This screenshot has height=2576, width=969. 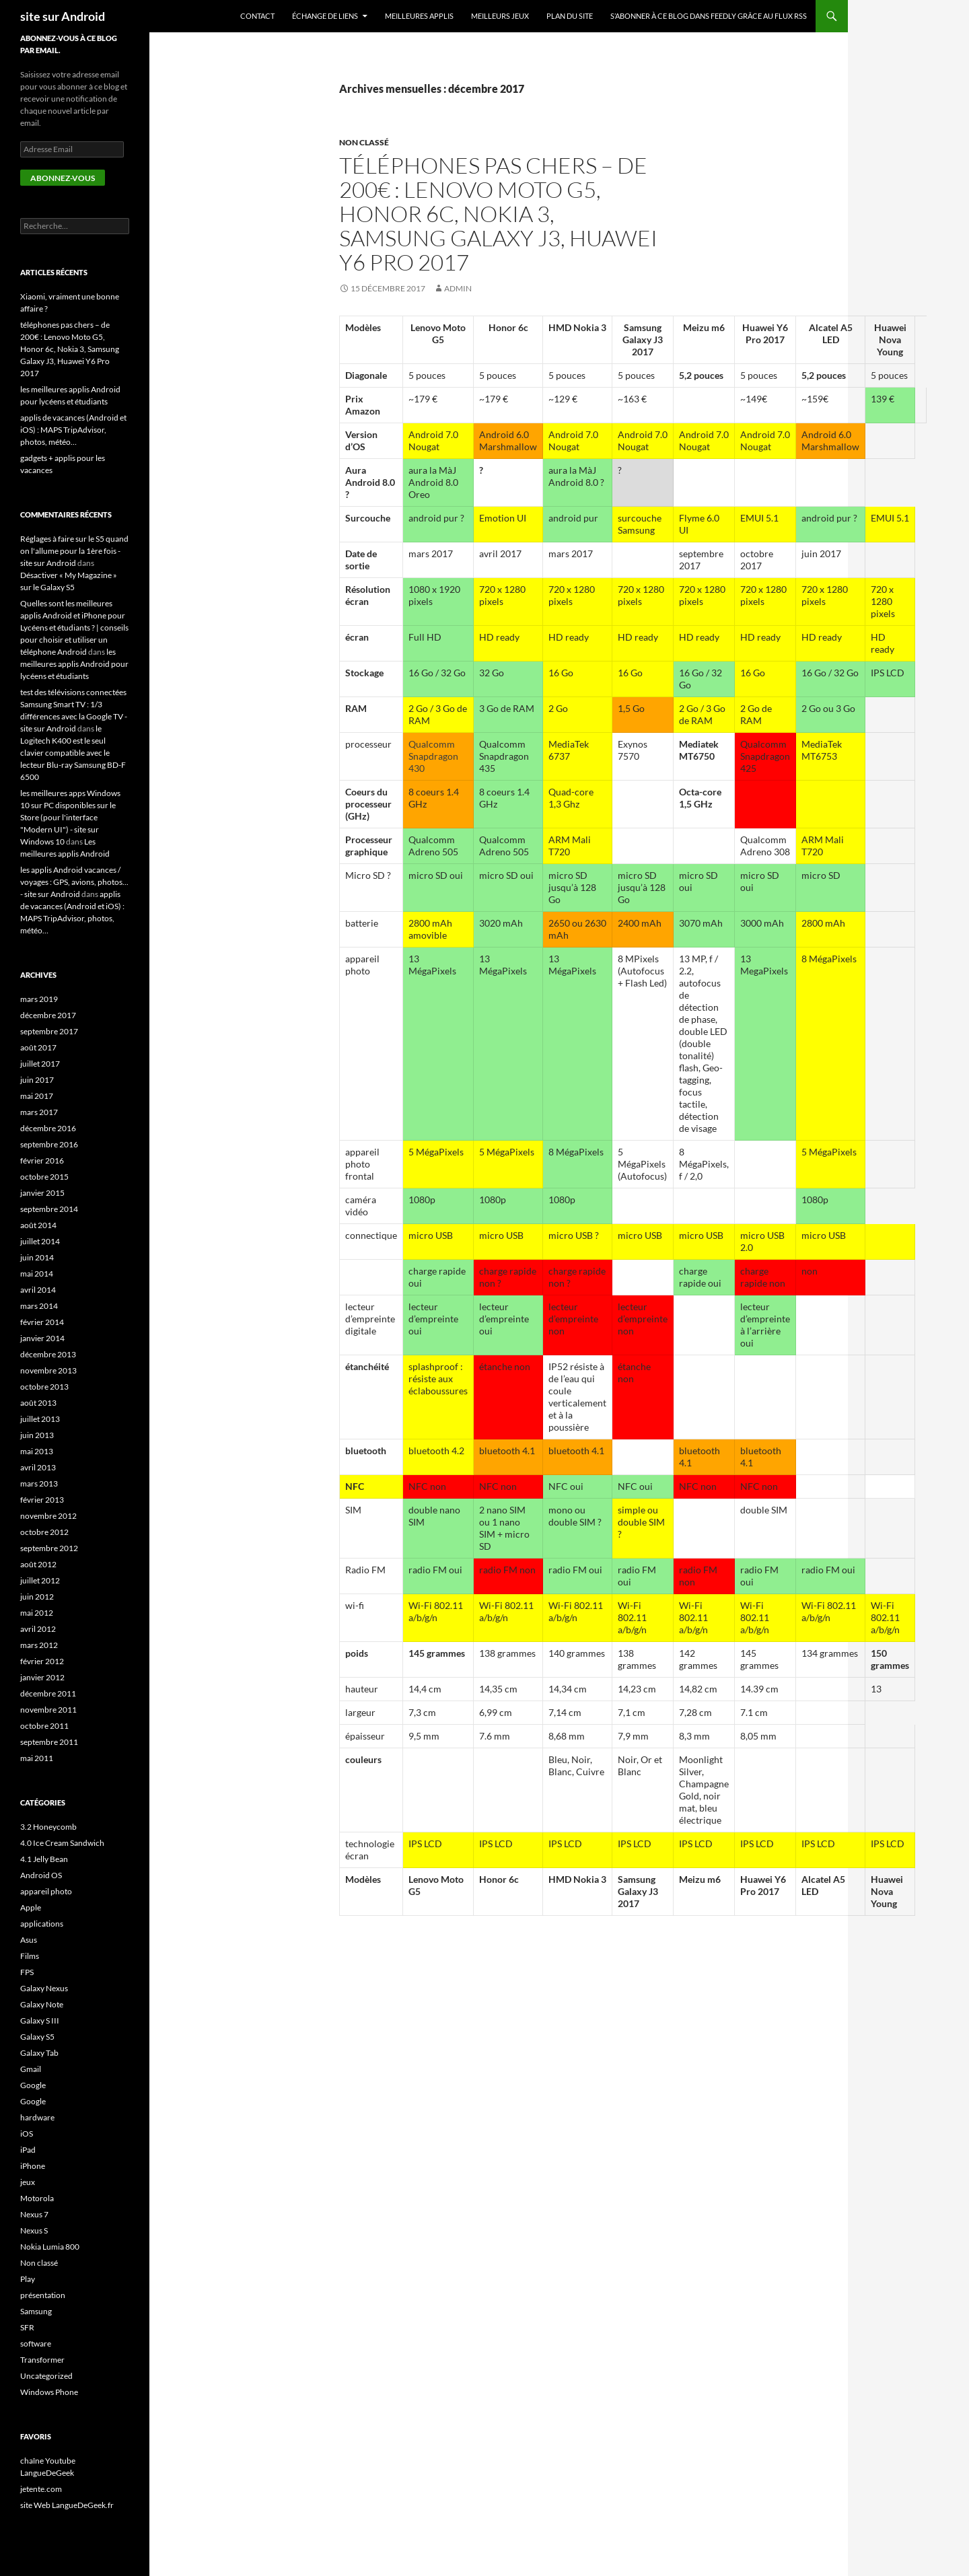 I want to click on iOS, so click(x=26, y=2133).